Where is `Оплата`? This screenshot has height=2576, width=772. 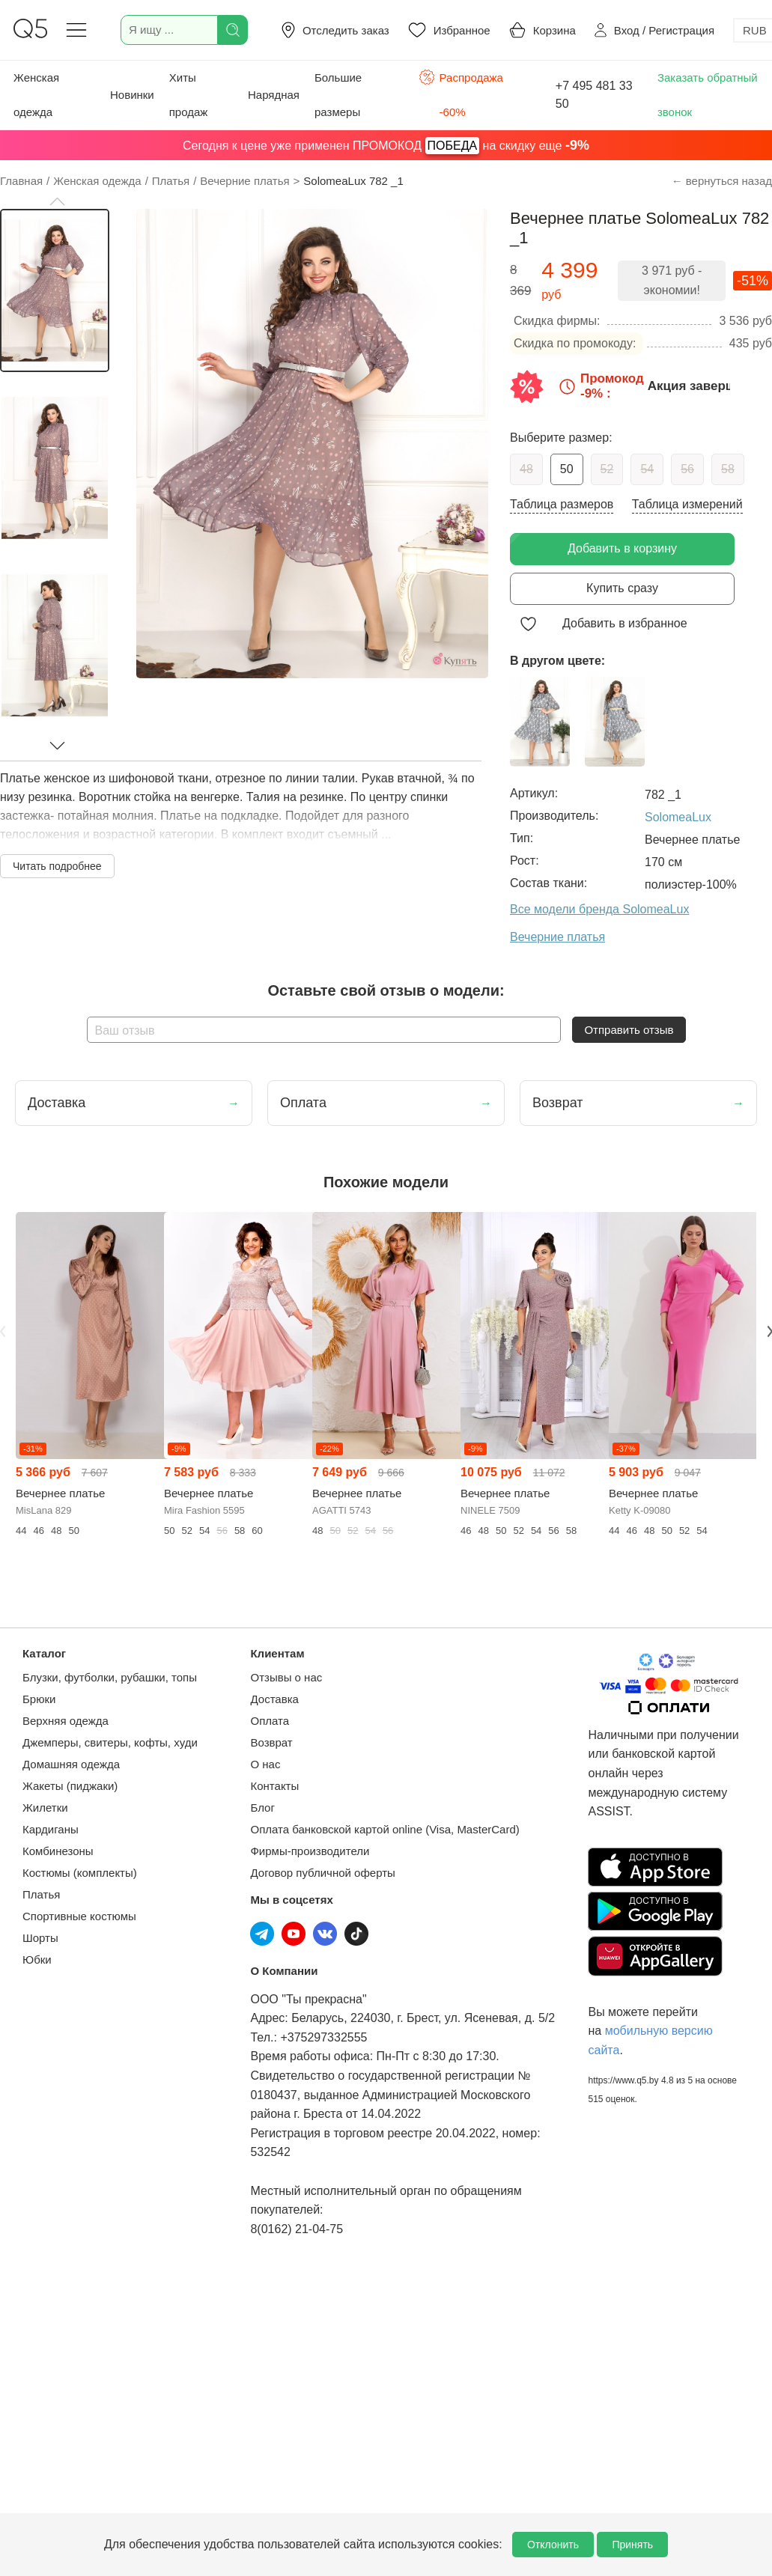 Оплата is located at coordinates (269, 1720).